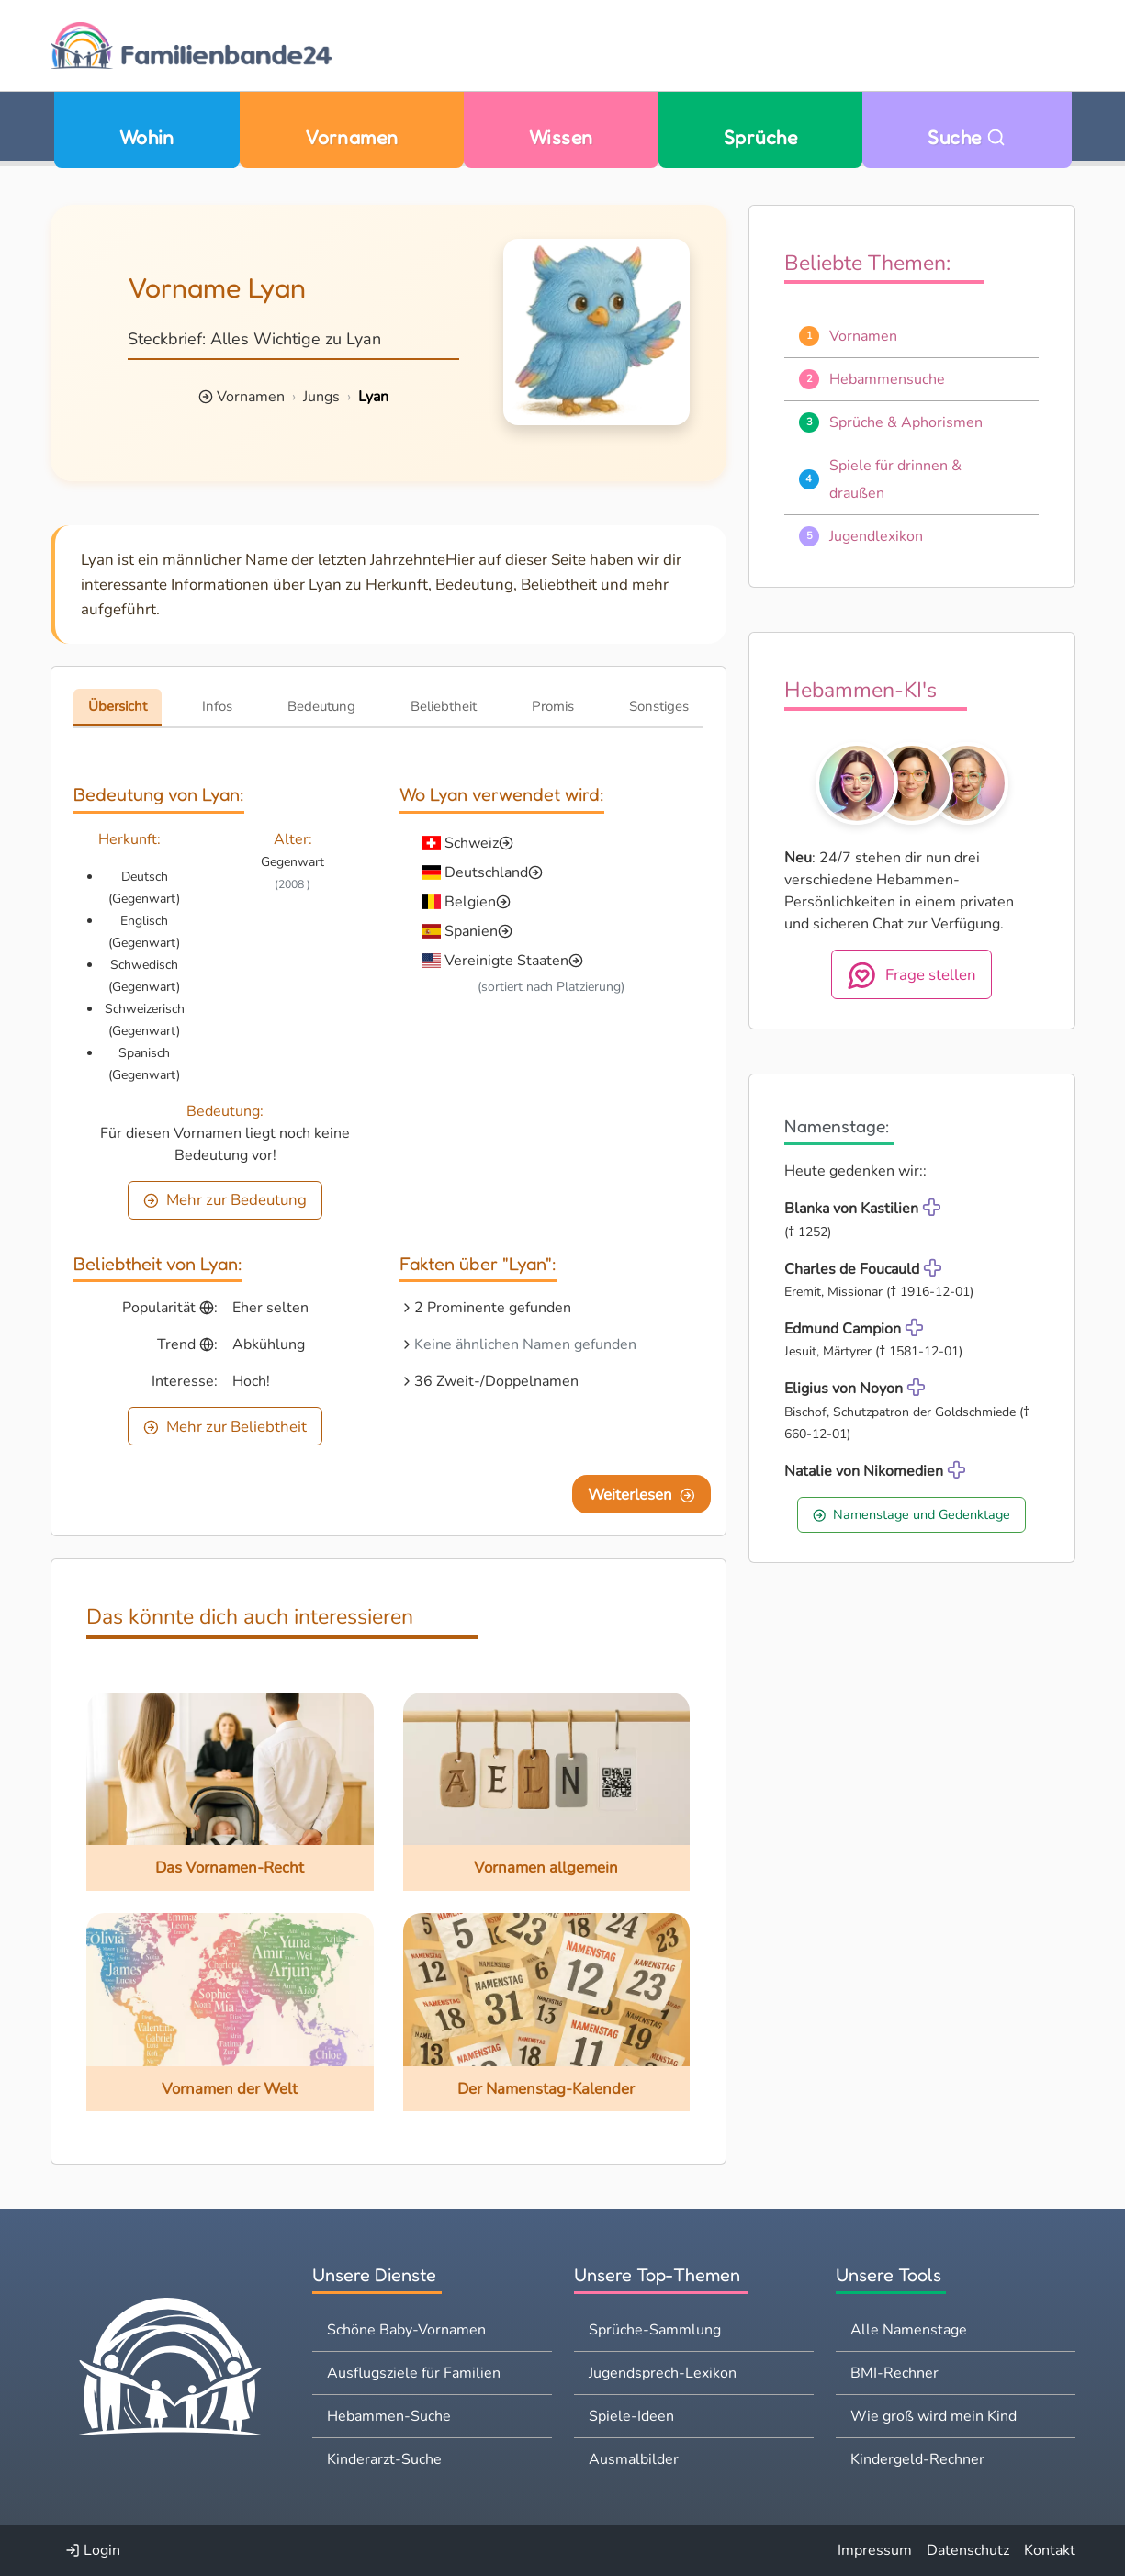  What do you see at coordinates (444, 706) in the screenshot?
I see `Beliebtheit` at bounding box center [444, 706].